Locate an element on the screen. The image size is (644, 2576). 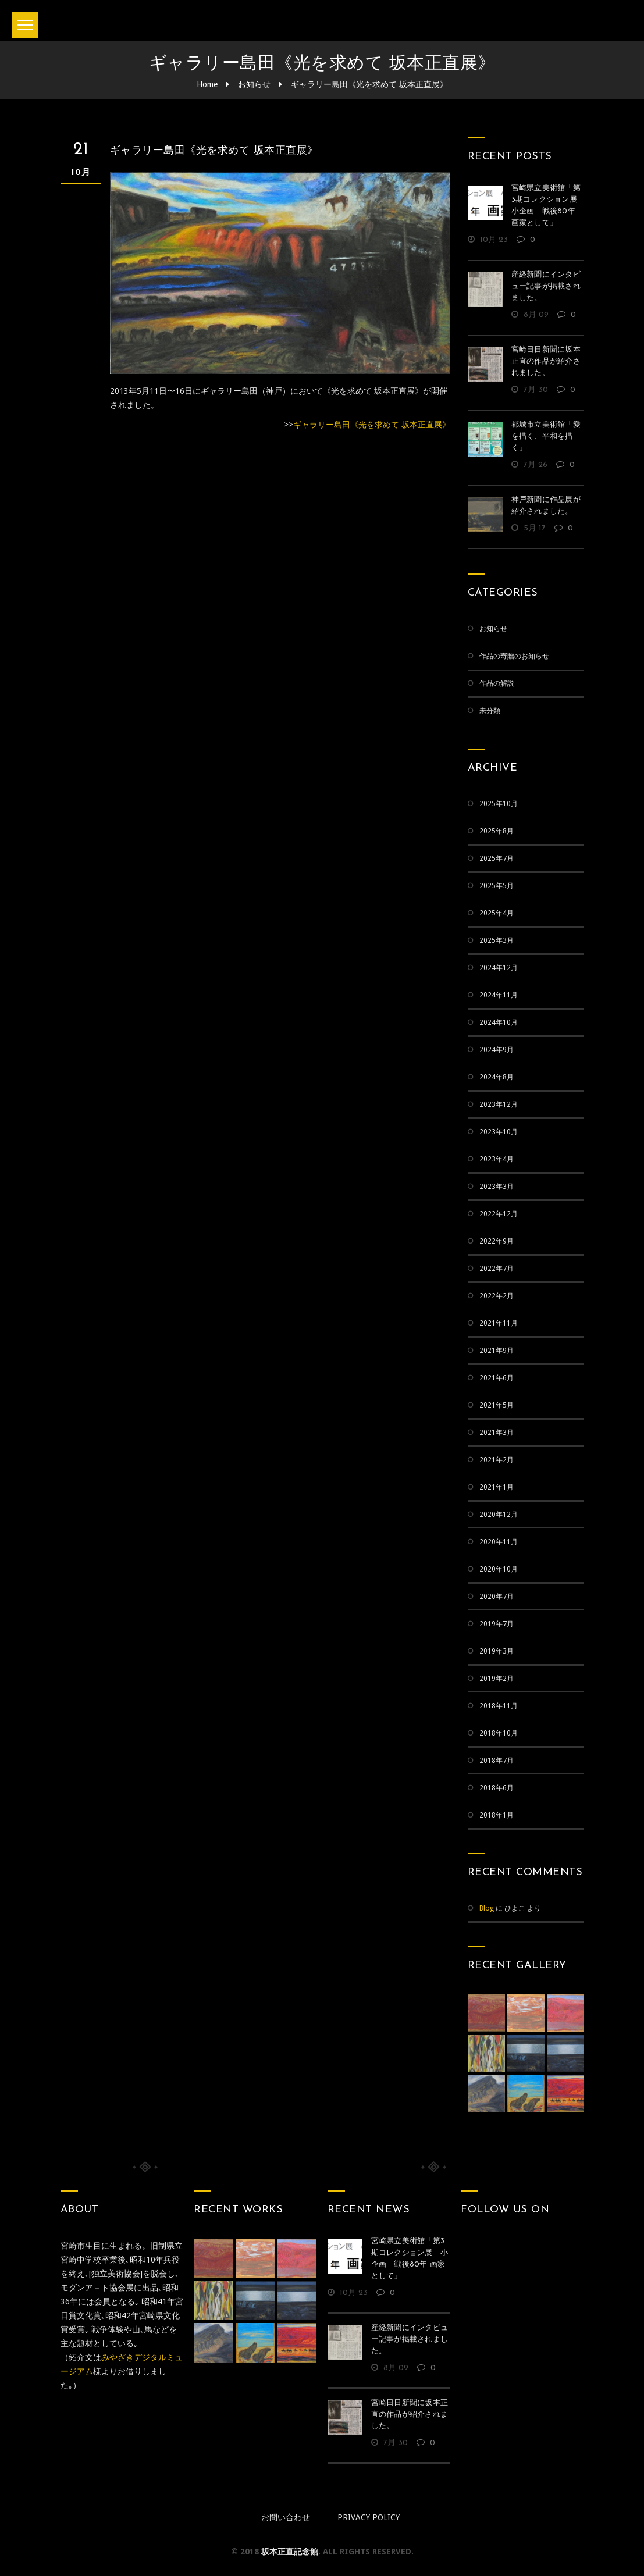
2023年4月 is located at coordinates (496, 1159).